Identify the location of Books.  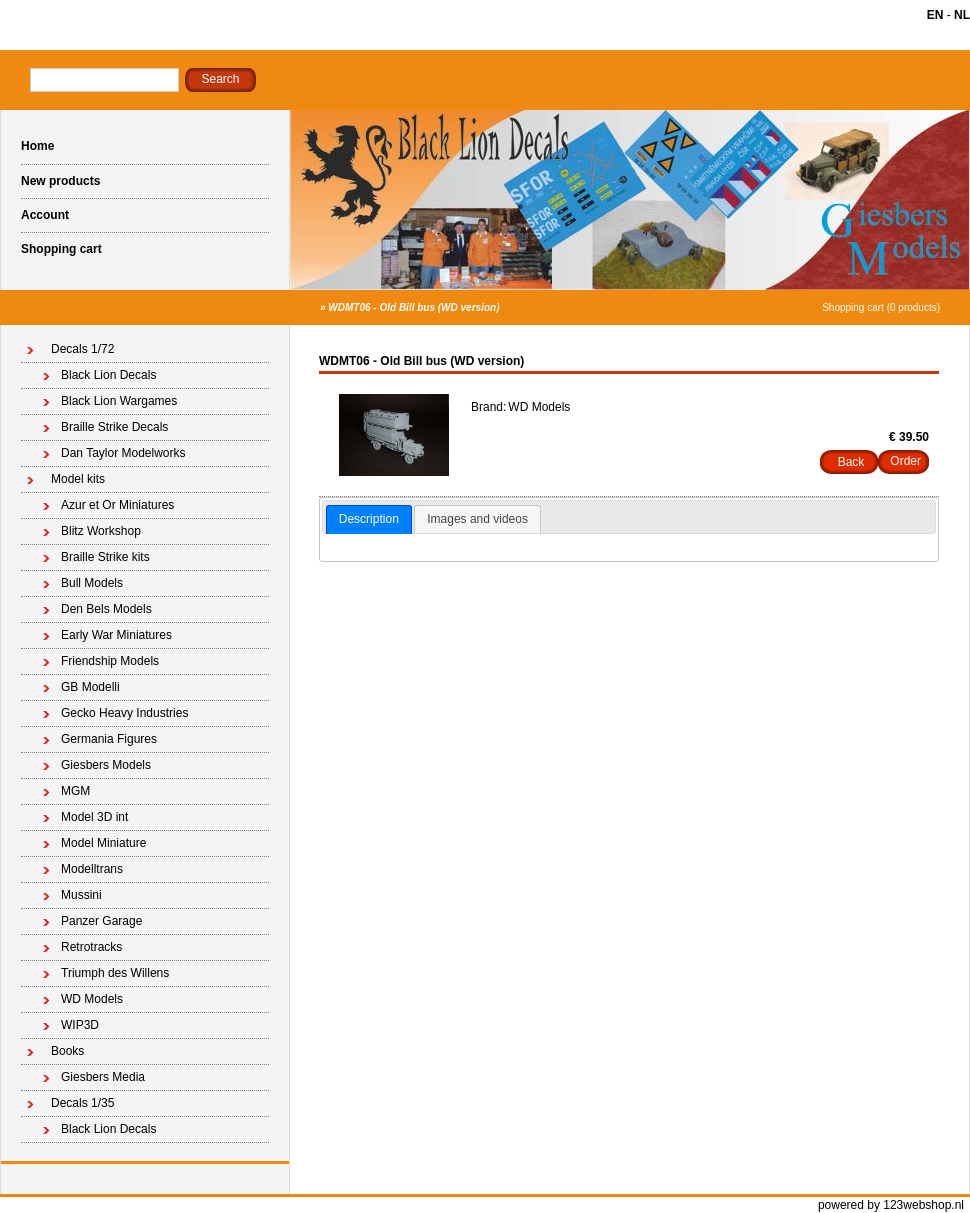
(67, 1051).